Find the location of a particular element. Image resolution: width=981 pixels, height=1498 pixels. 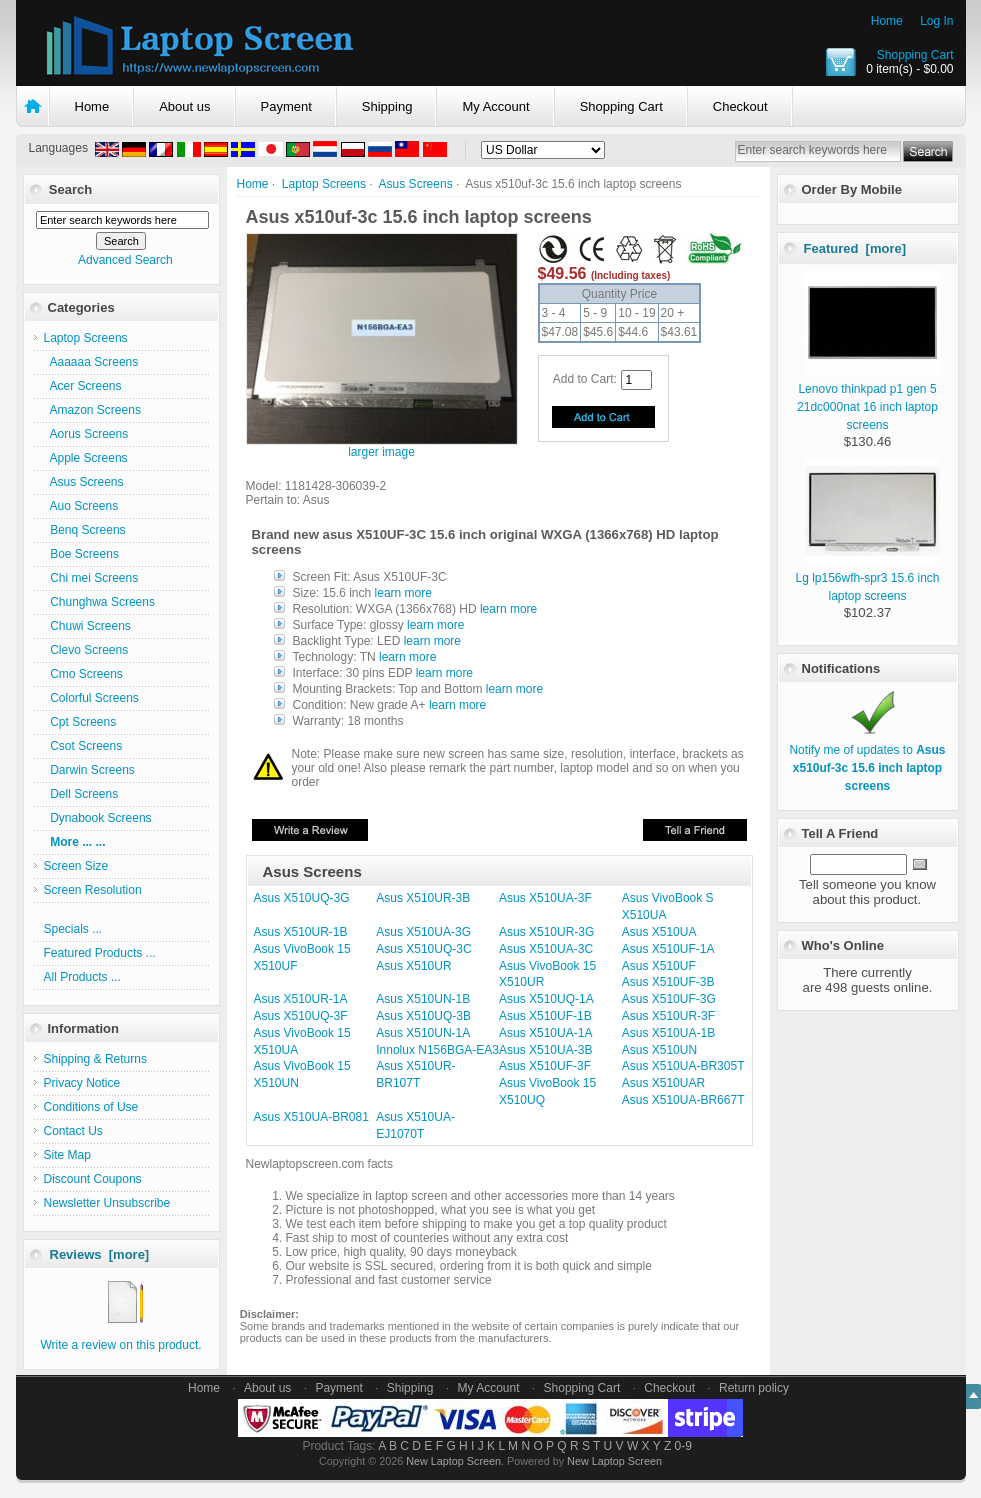

New Laptop Screen is located at coordinates (453, 1461).